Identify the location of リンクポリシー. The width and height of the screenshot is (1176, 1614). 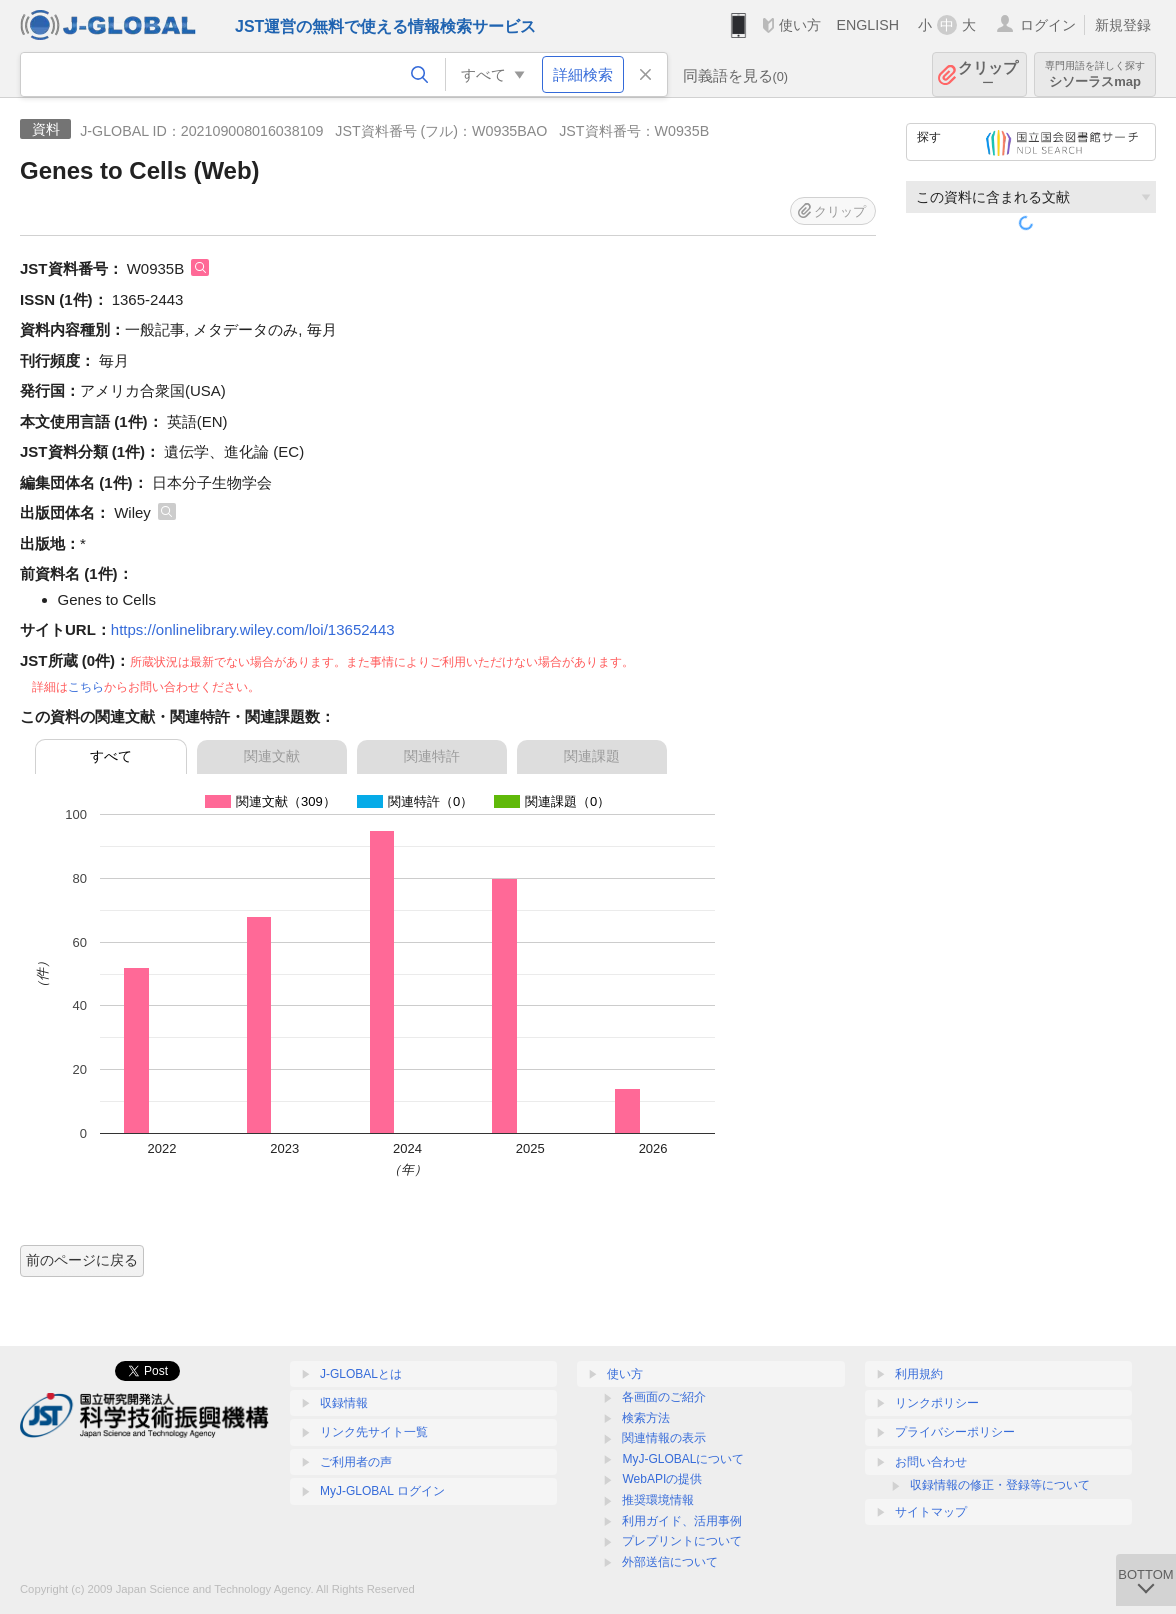
(937, 1403).